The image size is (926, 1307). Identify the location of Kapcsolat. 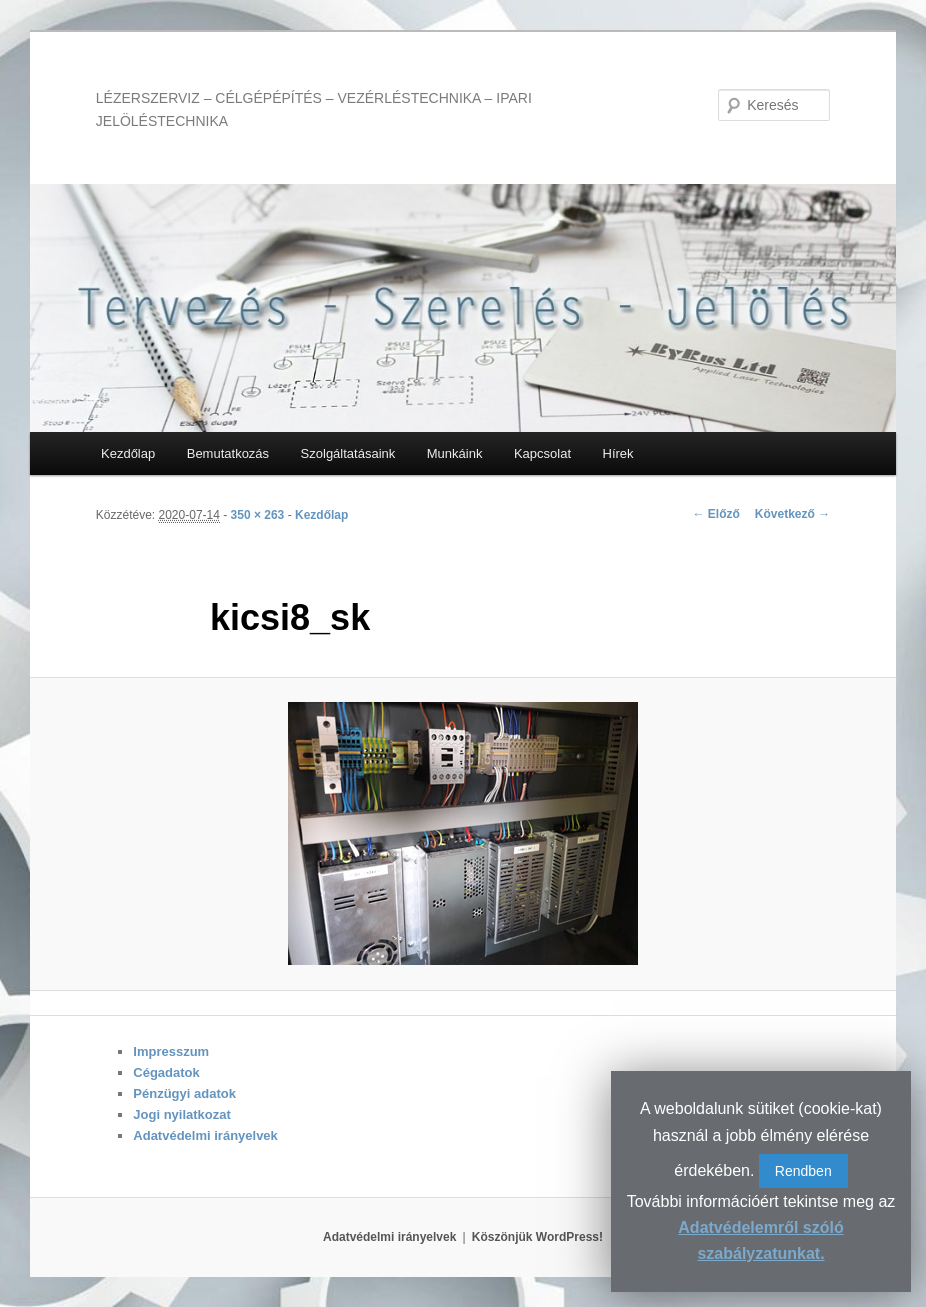
(542, 453).